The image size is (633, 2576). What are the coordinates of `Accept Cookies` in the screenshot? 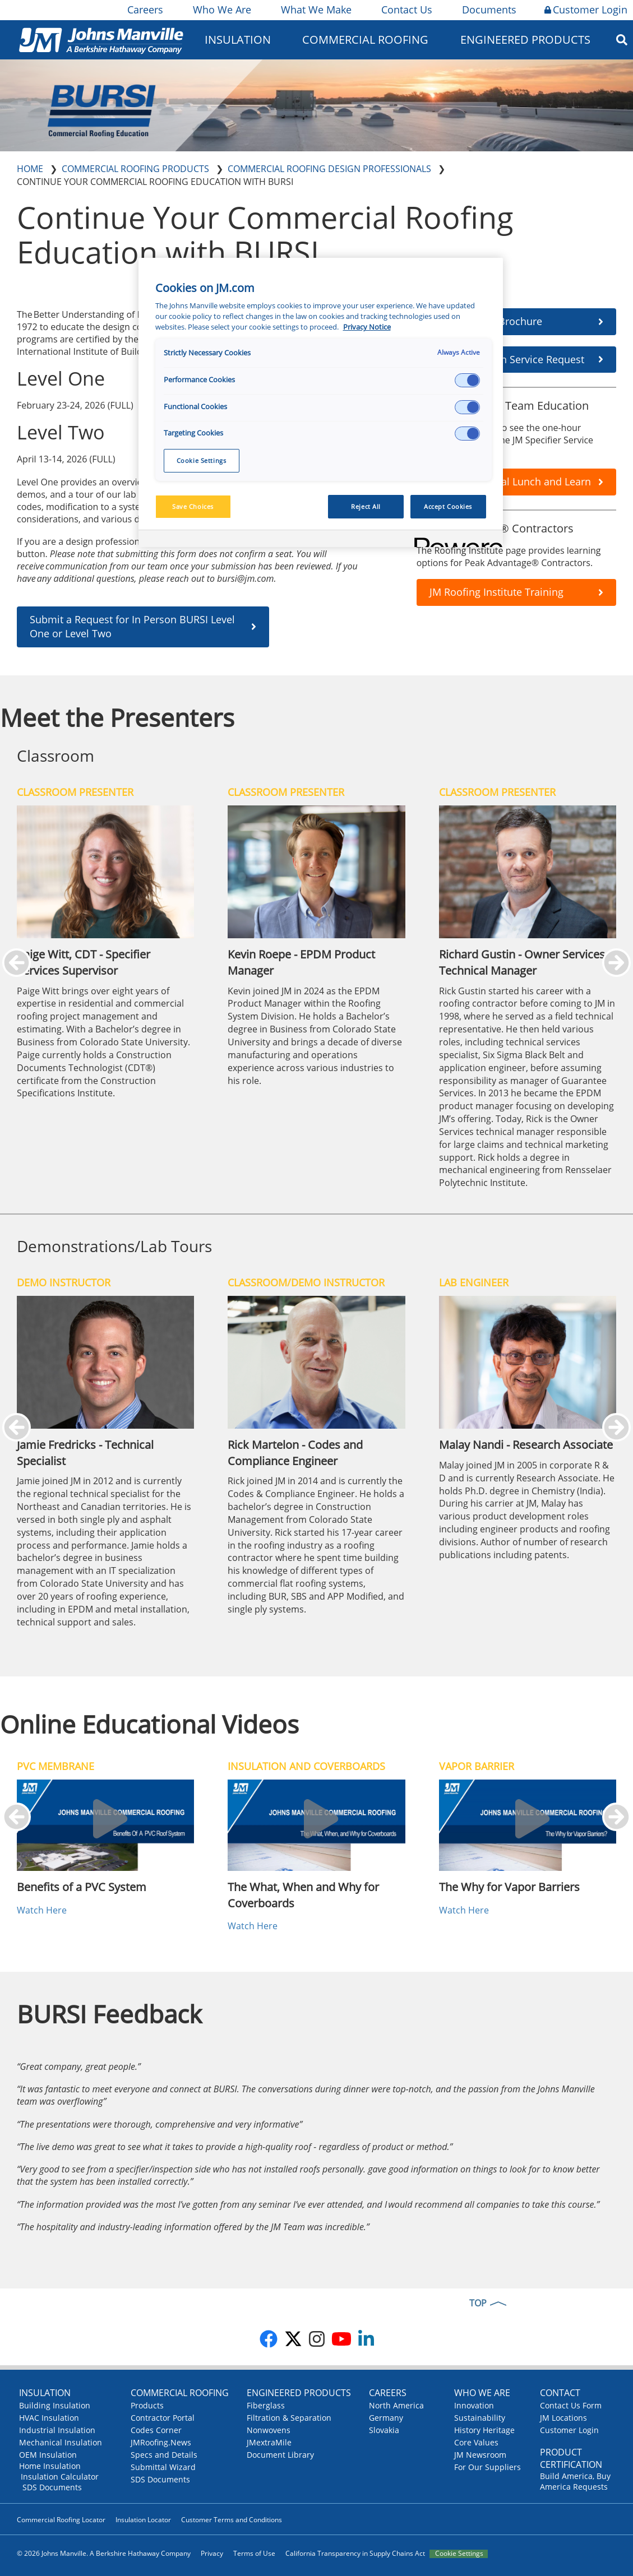 It's located at (448, 506).